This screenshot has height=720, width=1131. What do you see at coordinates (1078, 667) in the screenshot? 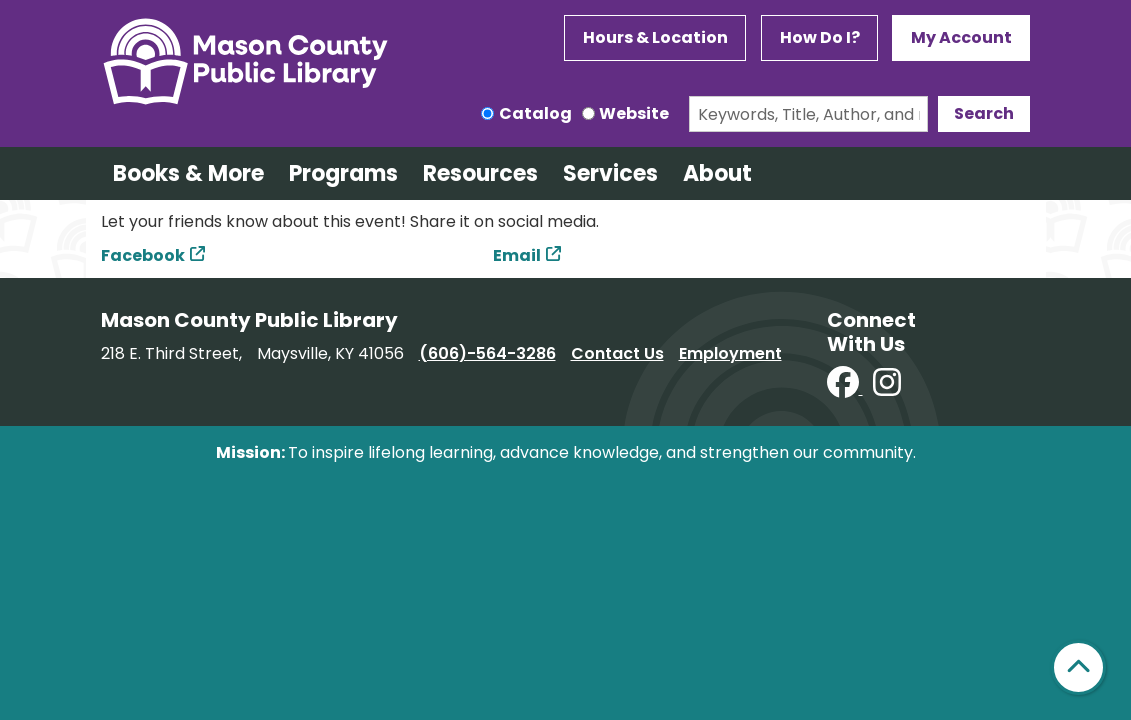
I see `[Back To Top]` at bounding box center [1078, 667].